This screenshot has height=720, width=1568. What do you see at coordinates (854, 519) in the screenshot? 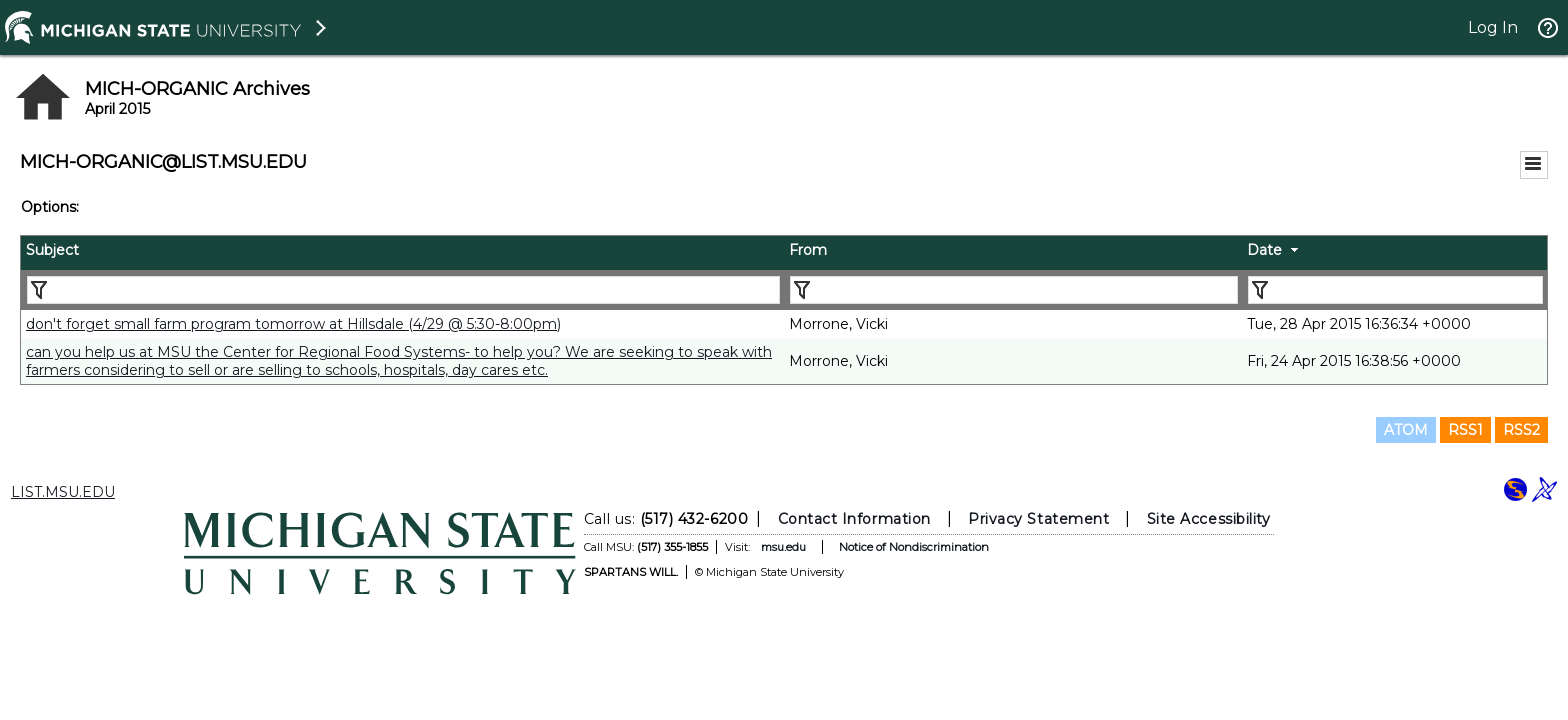
I see `Contact Information` at bounding box center [854, 519].